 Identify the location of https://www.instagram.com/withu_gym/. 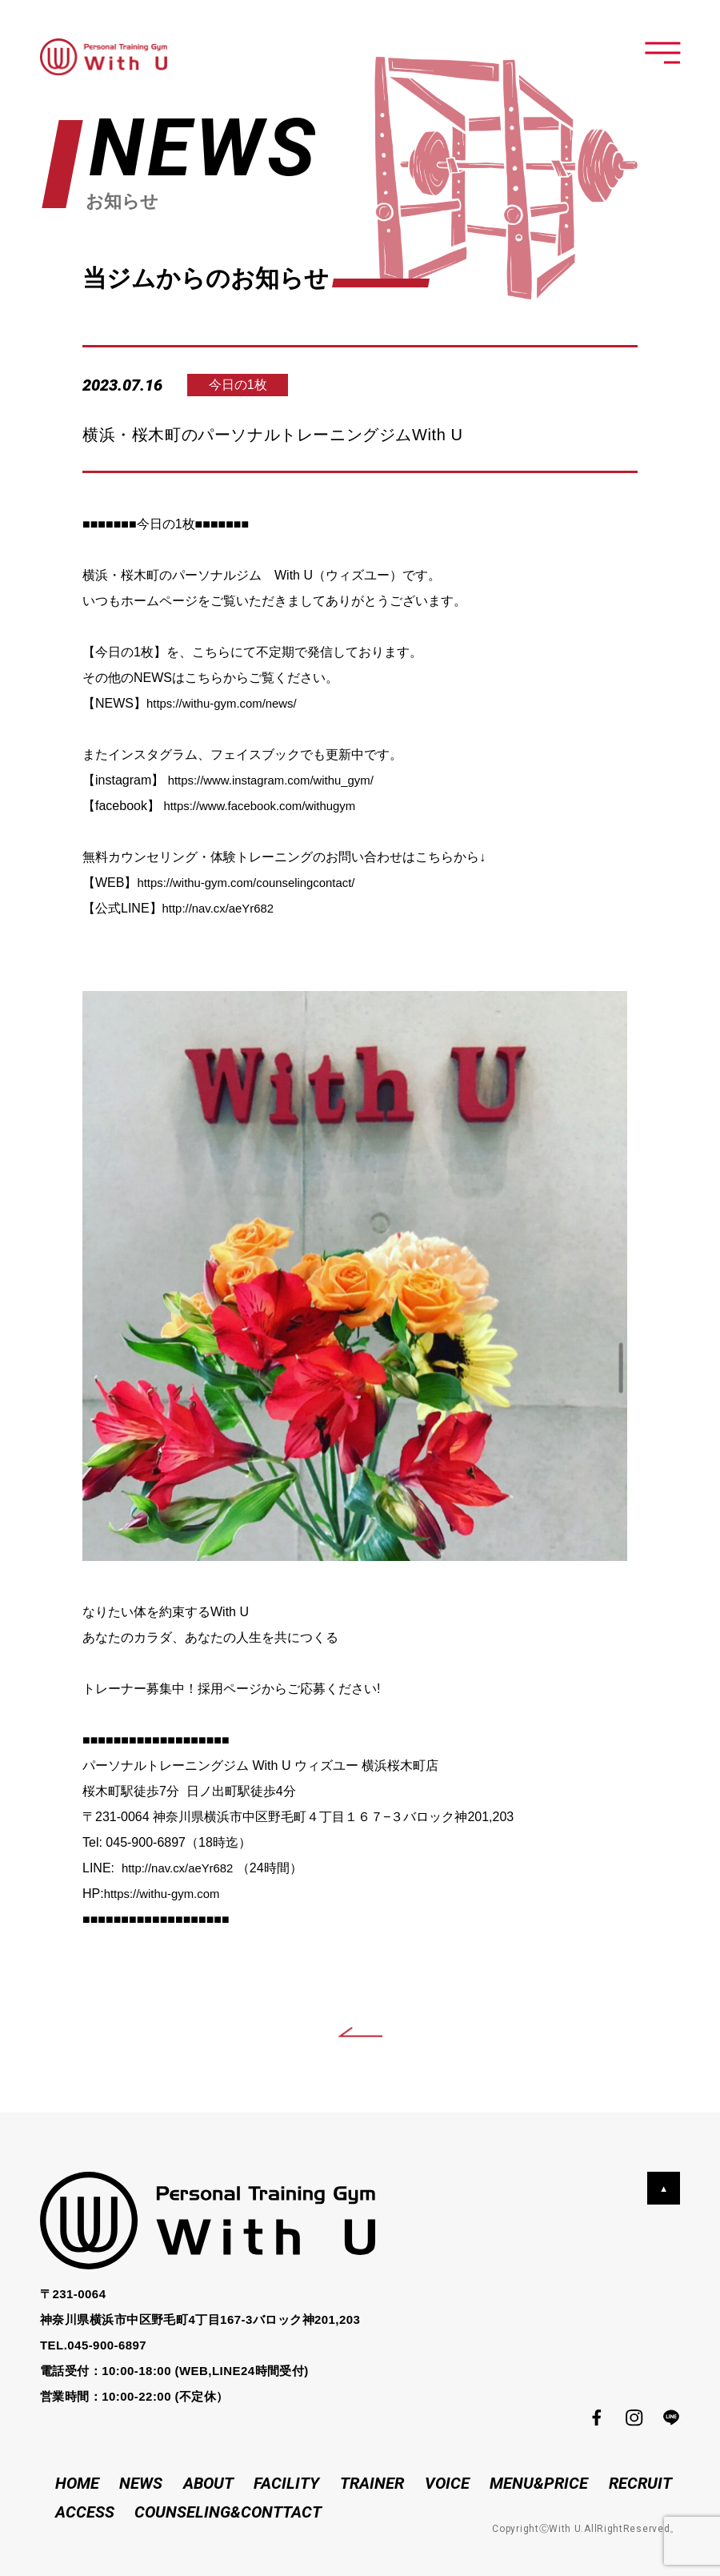
(279, 780).